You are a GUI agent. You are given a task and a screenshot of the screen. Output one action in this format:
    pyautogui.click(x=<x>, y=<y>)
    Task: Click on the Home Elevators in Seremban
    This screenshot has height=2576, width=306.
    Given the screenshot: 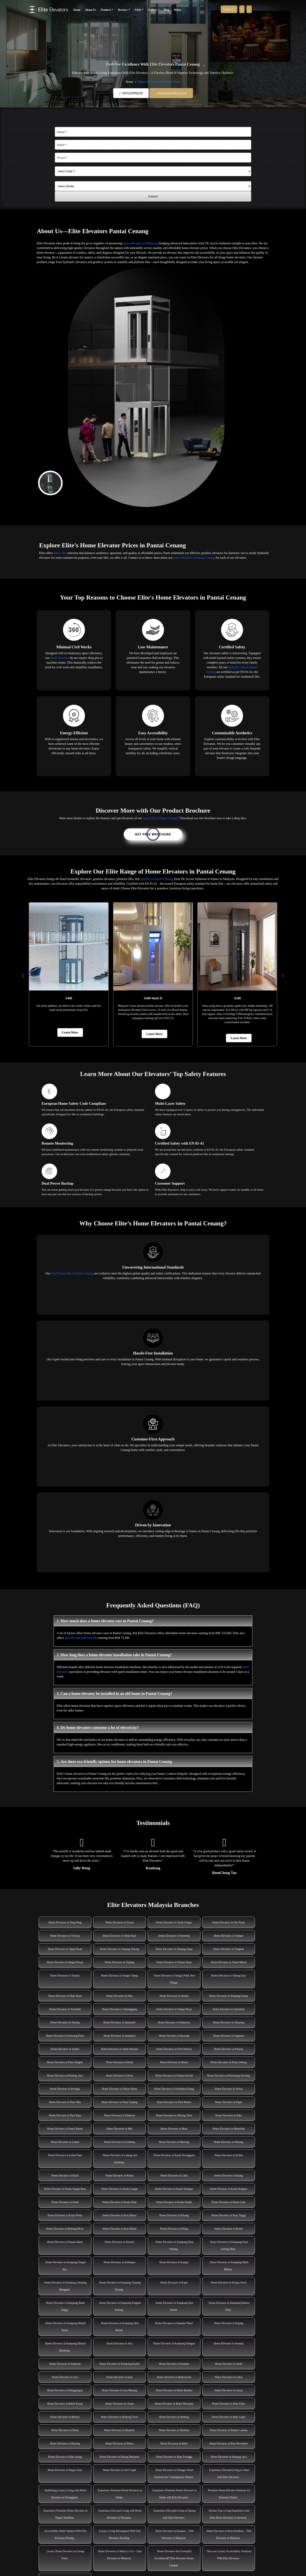 What is the action you would take?
    pyautogui.click(x=229, y=2009)
    